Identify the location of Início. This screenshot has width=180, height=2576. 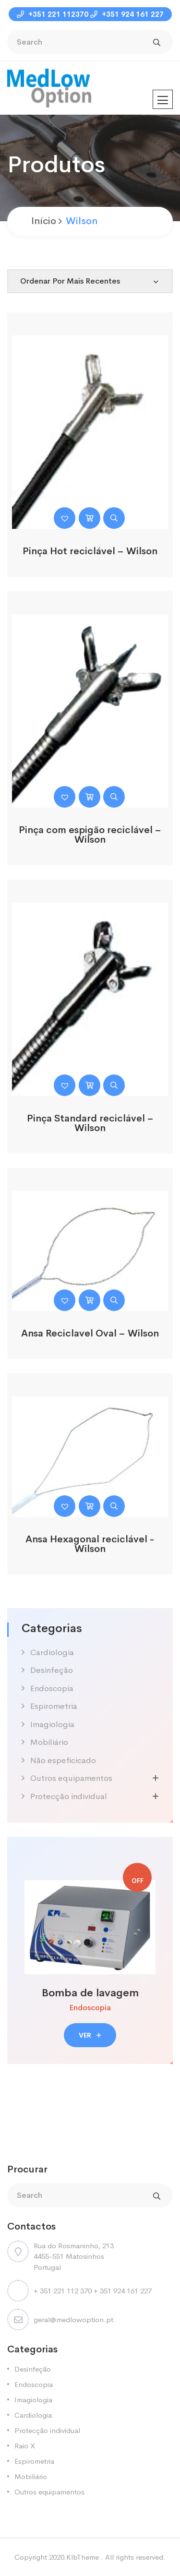
(43, 221).